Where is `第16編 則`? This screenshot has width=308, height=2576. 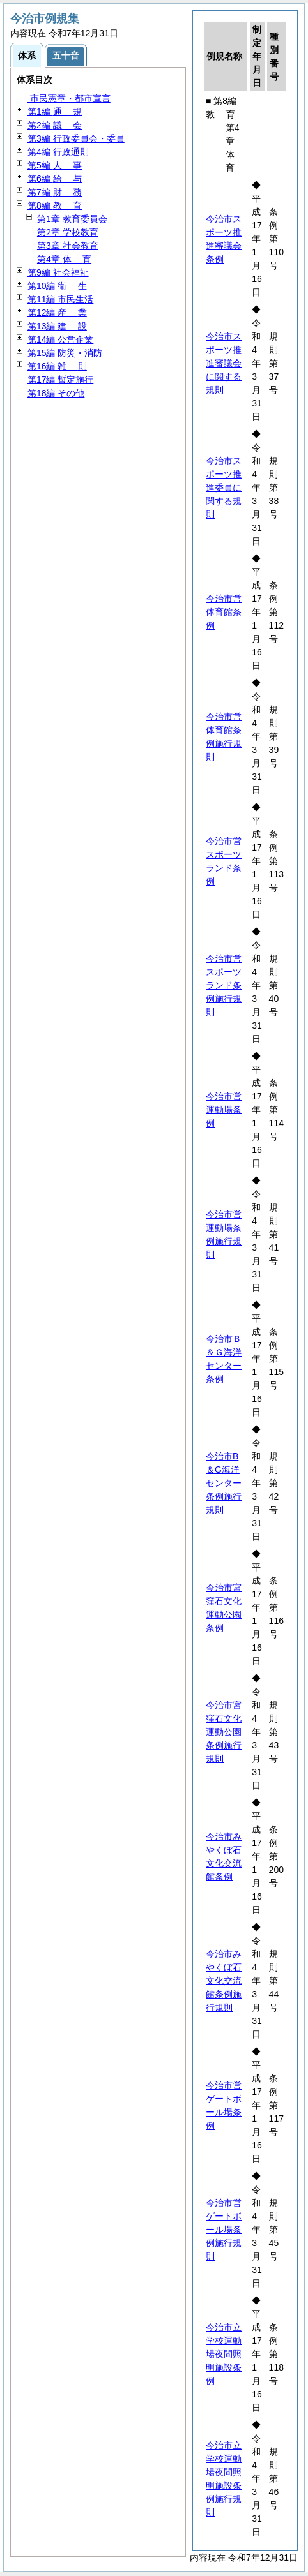 第16編 則 is located at coordinates (57, 366).